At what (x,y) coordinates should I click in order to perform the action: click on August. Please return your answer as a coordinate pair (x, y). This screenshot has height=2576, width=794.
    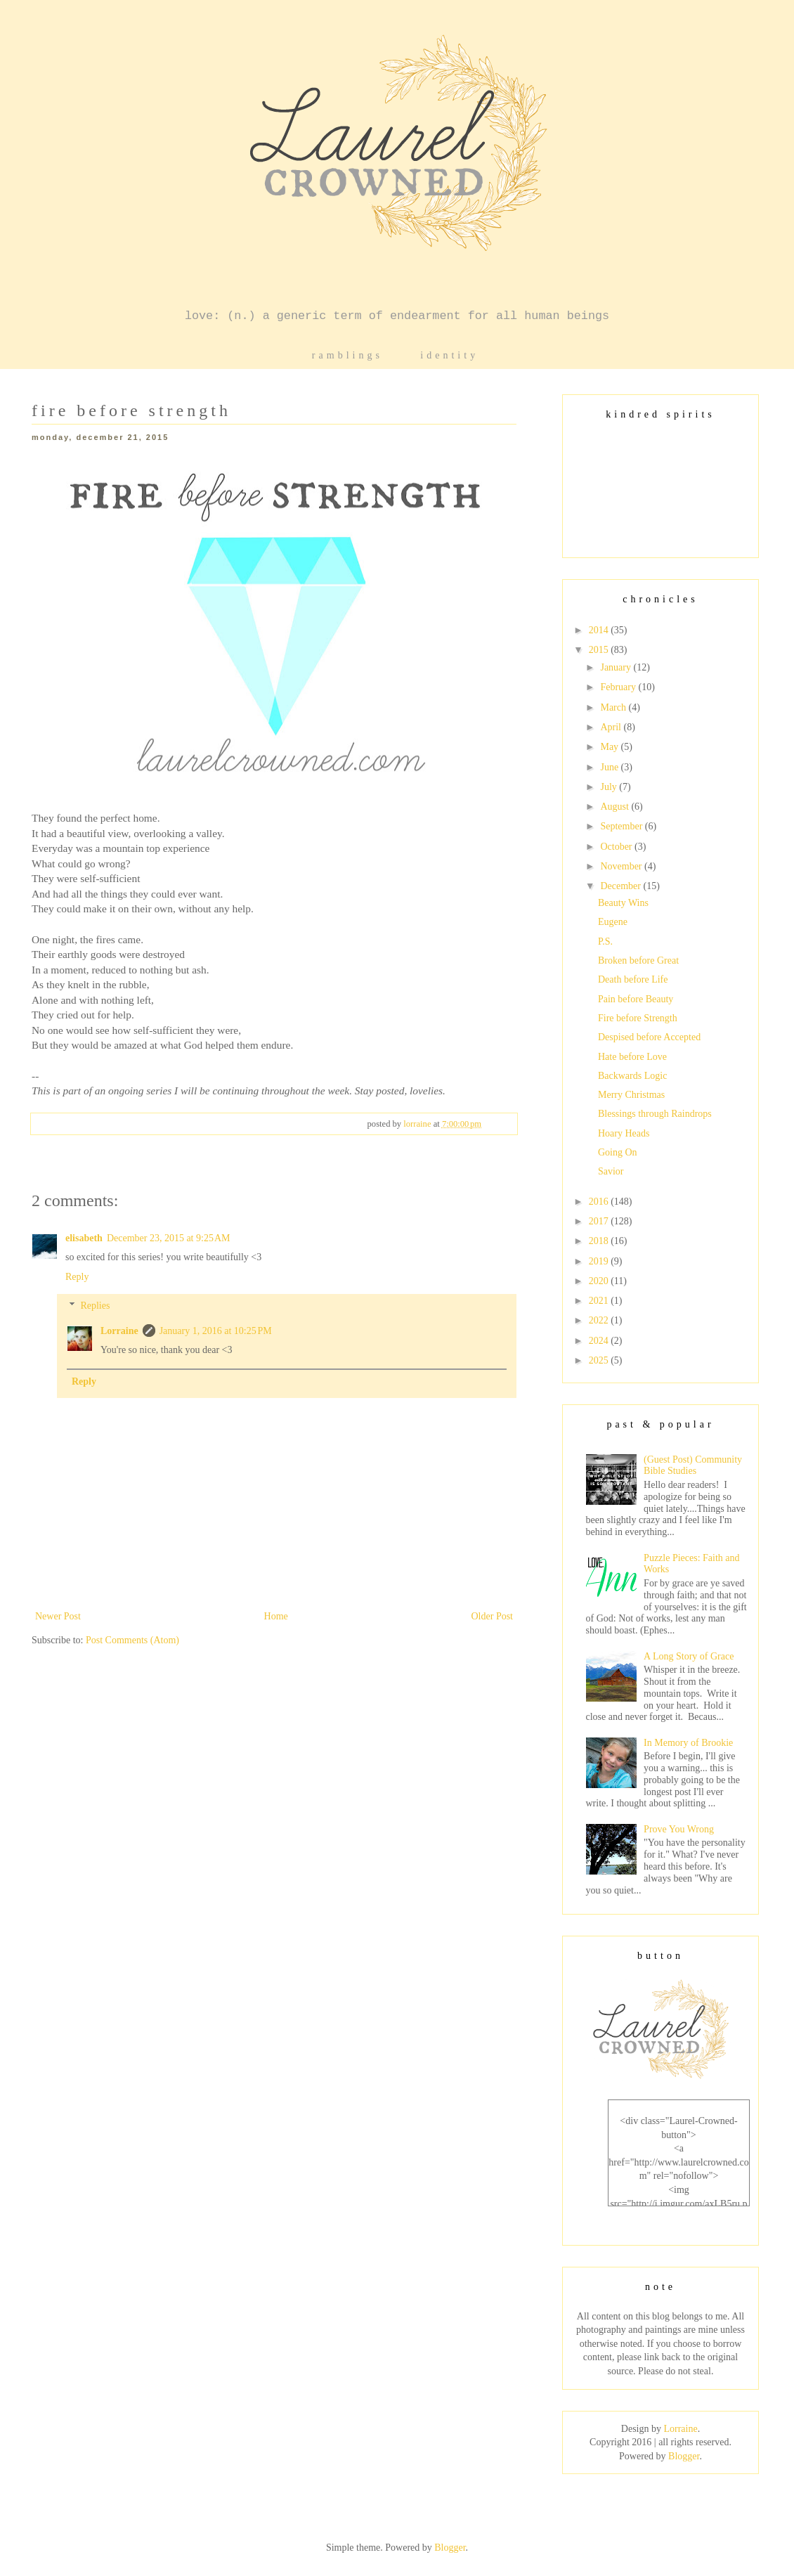
    Looking at the image, I should click on (615, 806).